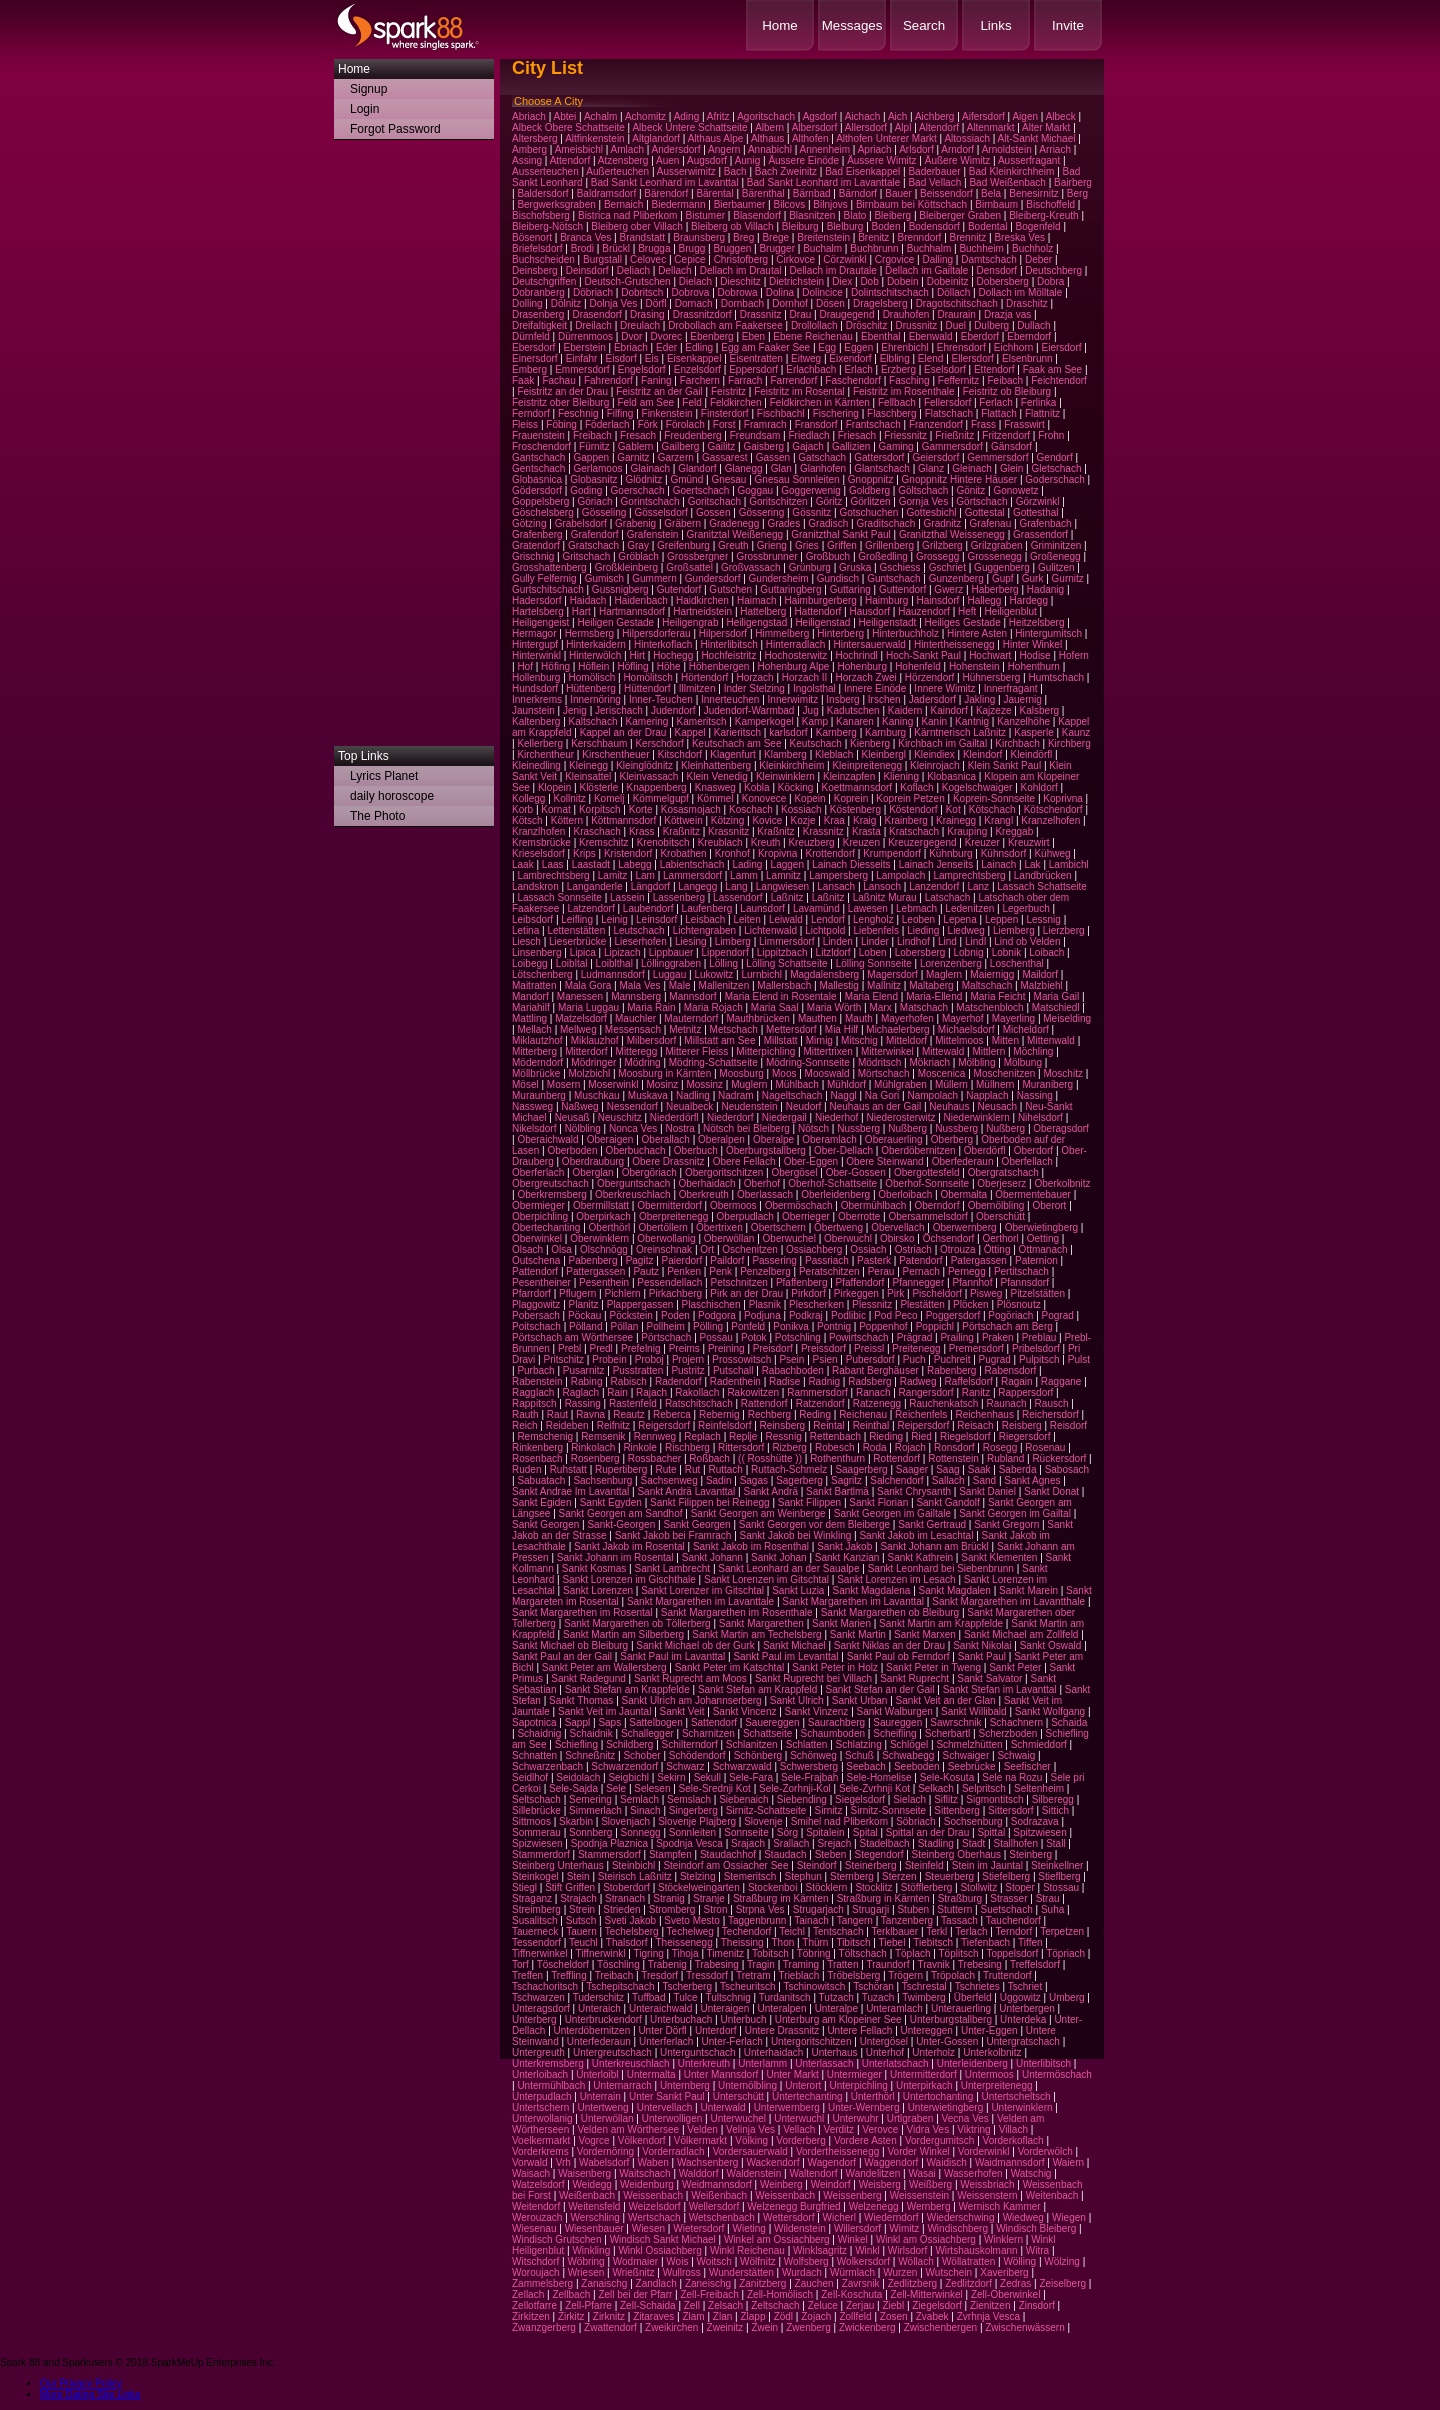 This screenshot has height=2410, width=1440. I want to click on Mayerhofen, so click(907, 1018).